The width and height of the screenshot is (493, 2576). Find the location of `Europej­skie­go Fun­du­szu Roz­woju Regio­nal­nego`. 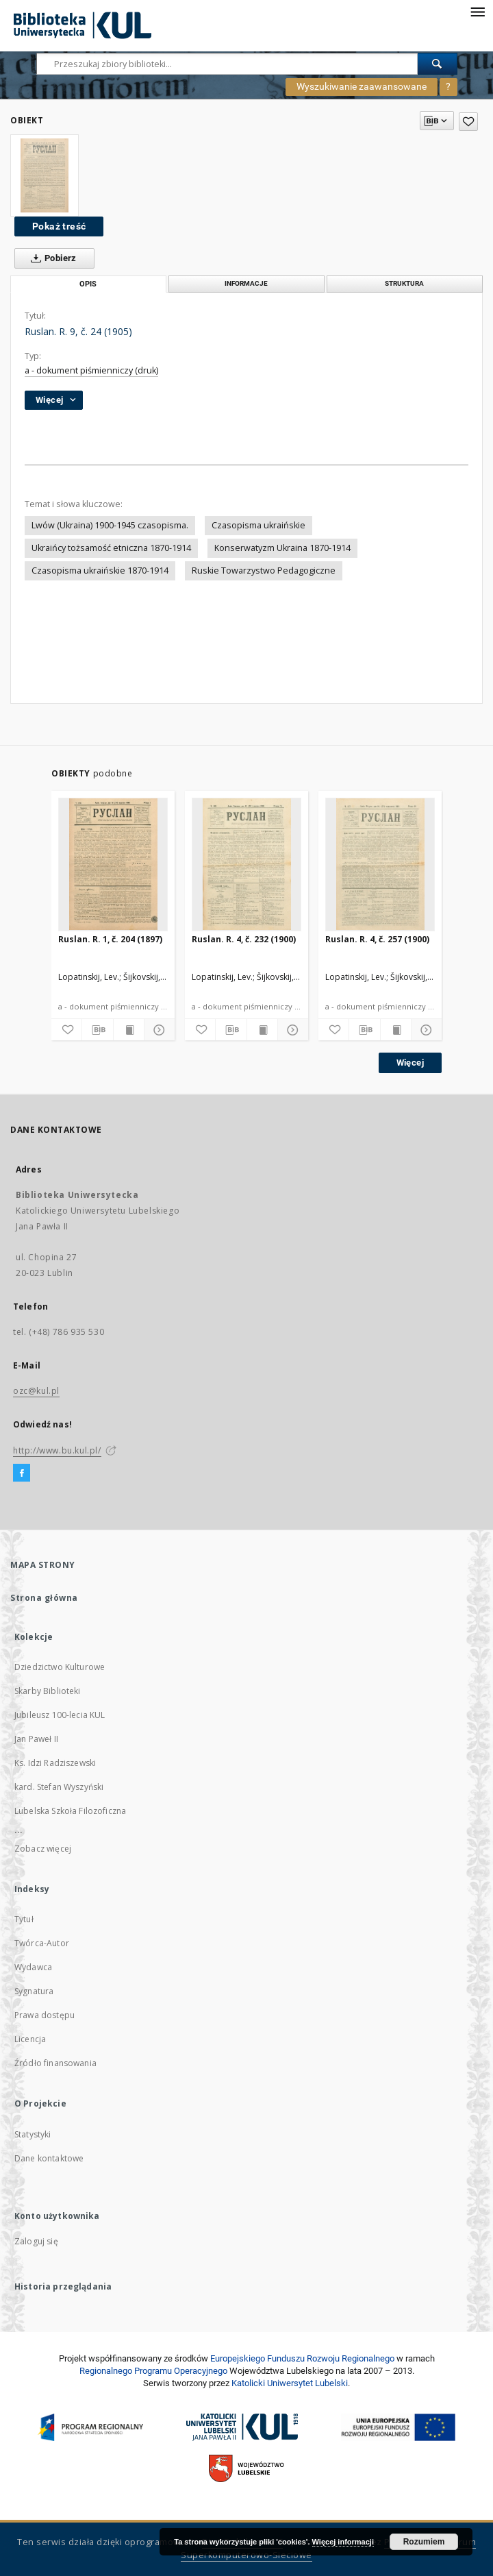

Europej­skie­go Fun­du­szu Roz­woju Regio­nal­nego is located at coordinates (302, 2358).